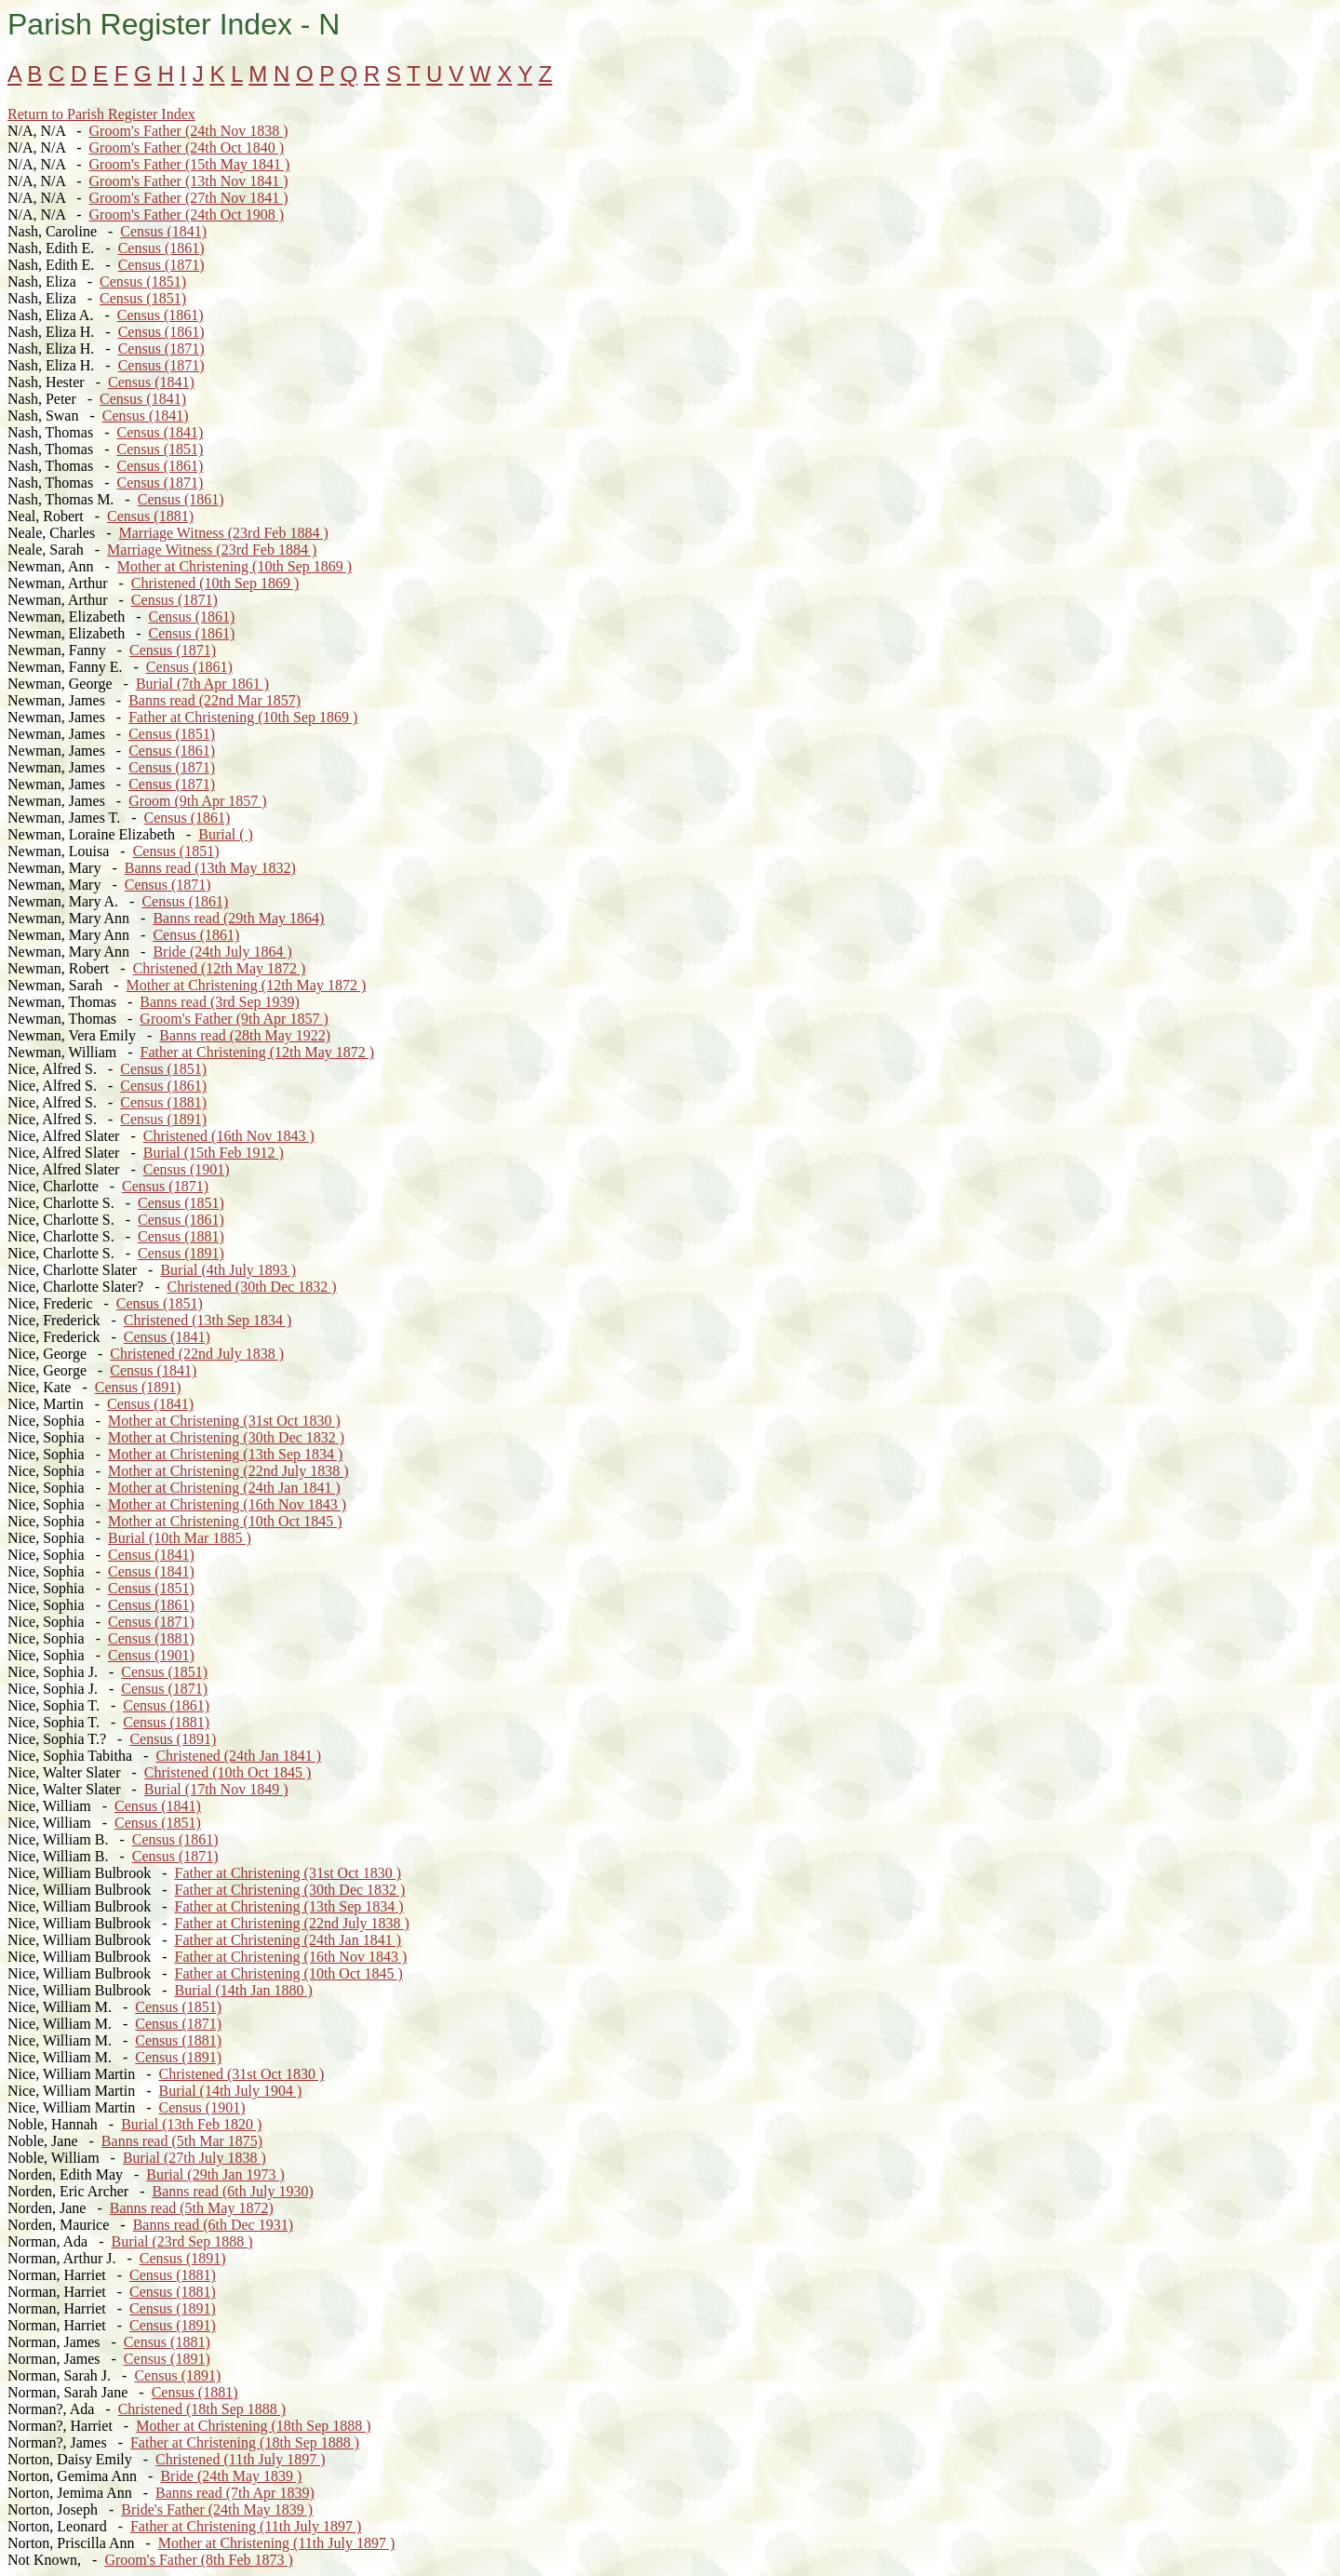 This screenshot has height=2576, width=1340. Describe the element at coordinates (216, 1789) in the screenshot. I see `Burial (17th Nov 1849 )` at that location.